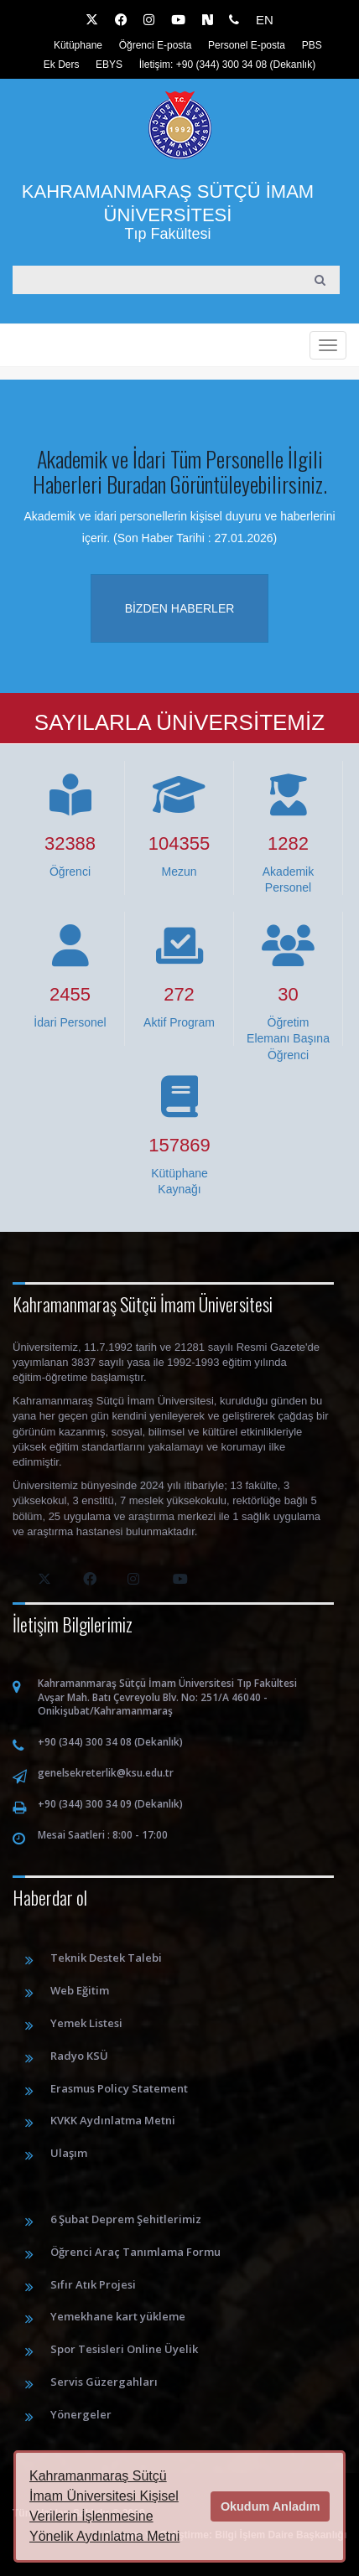  I want to click on Yönergeler, so click(81, 2414).